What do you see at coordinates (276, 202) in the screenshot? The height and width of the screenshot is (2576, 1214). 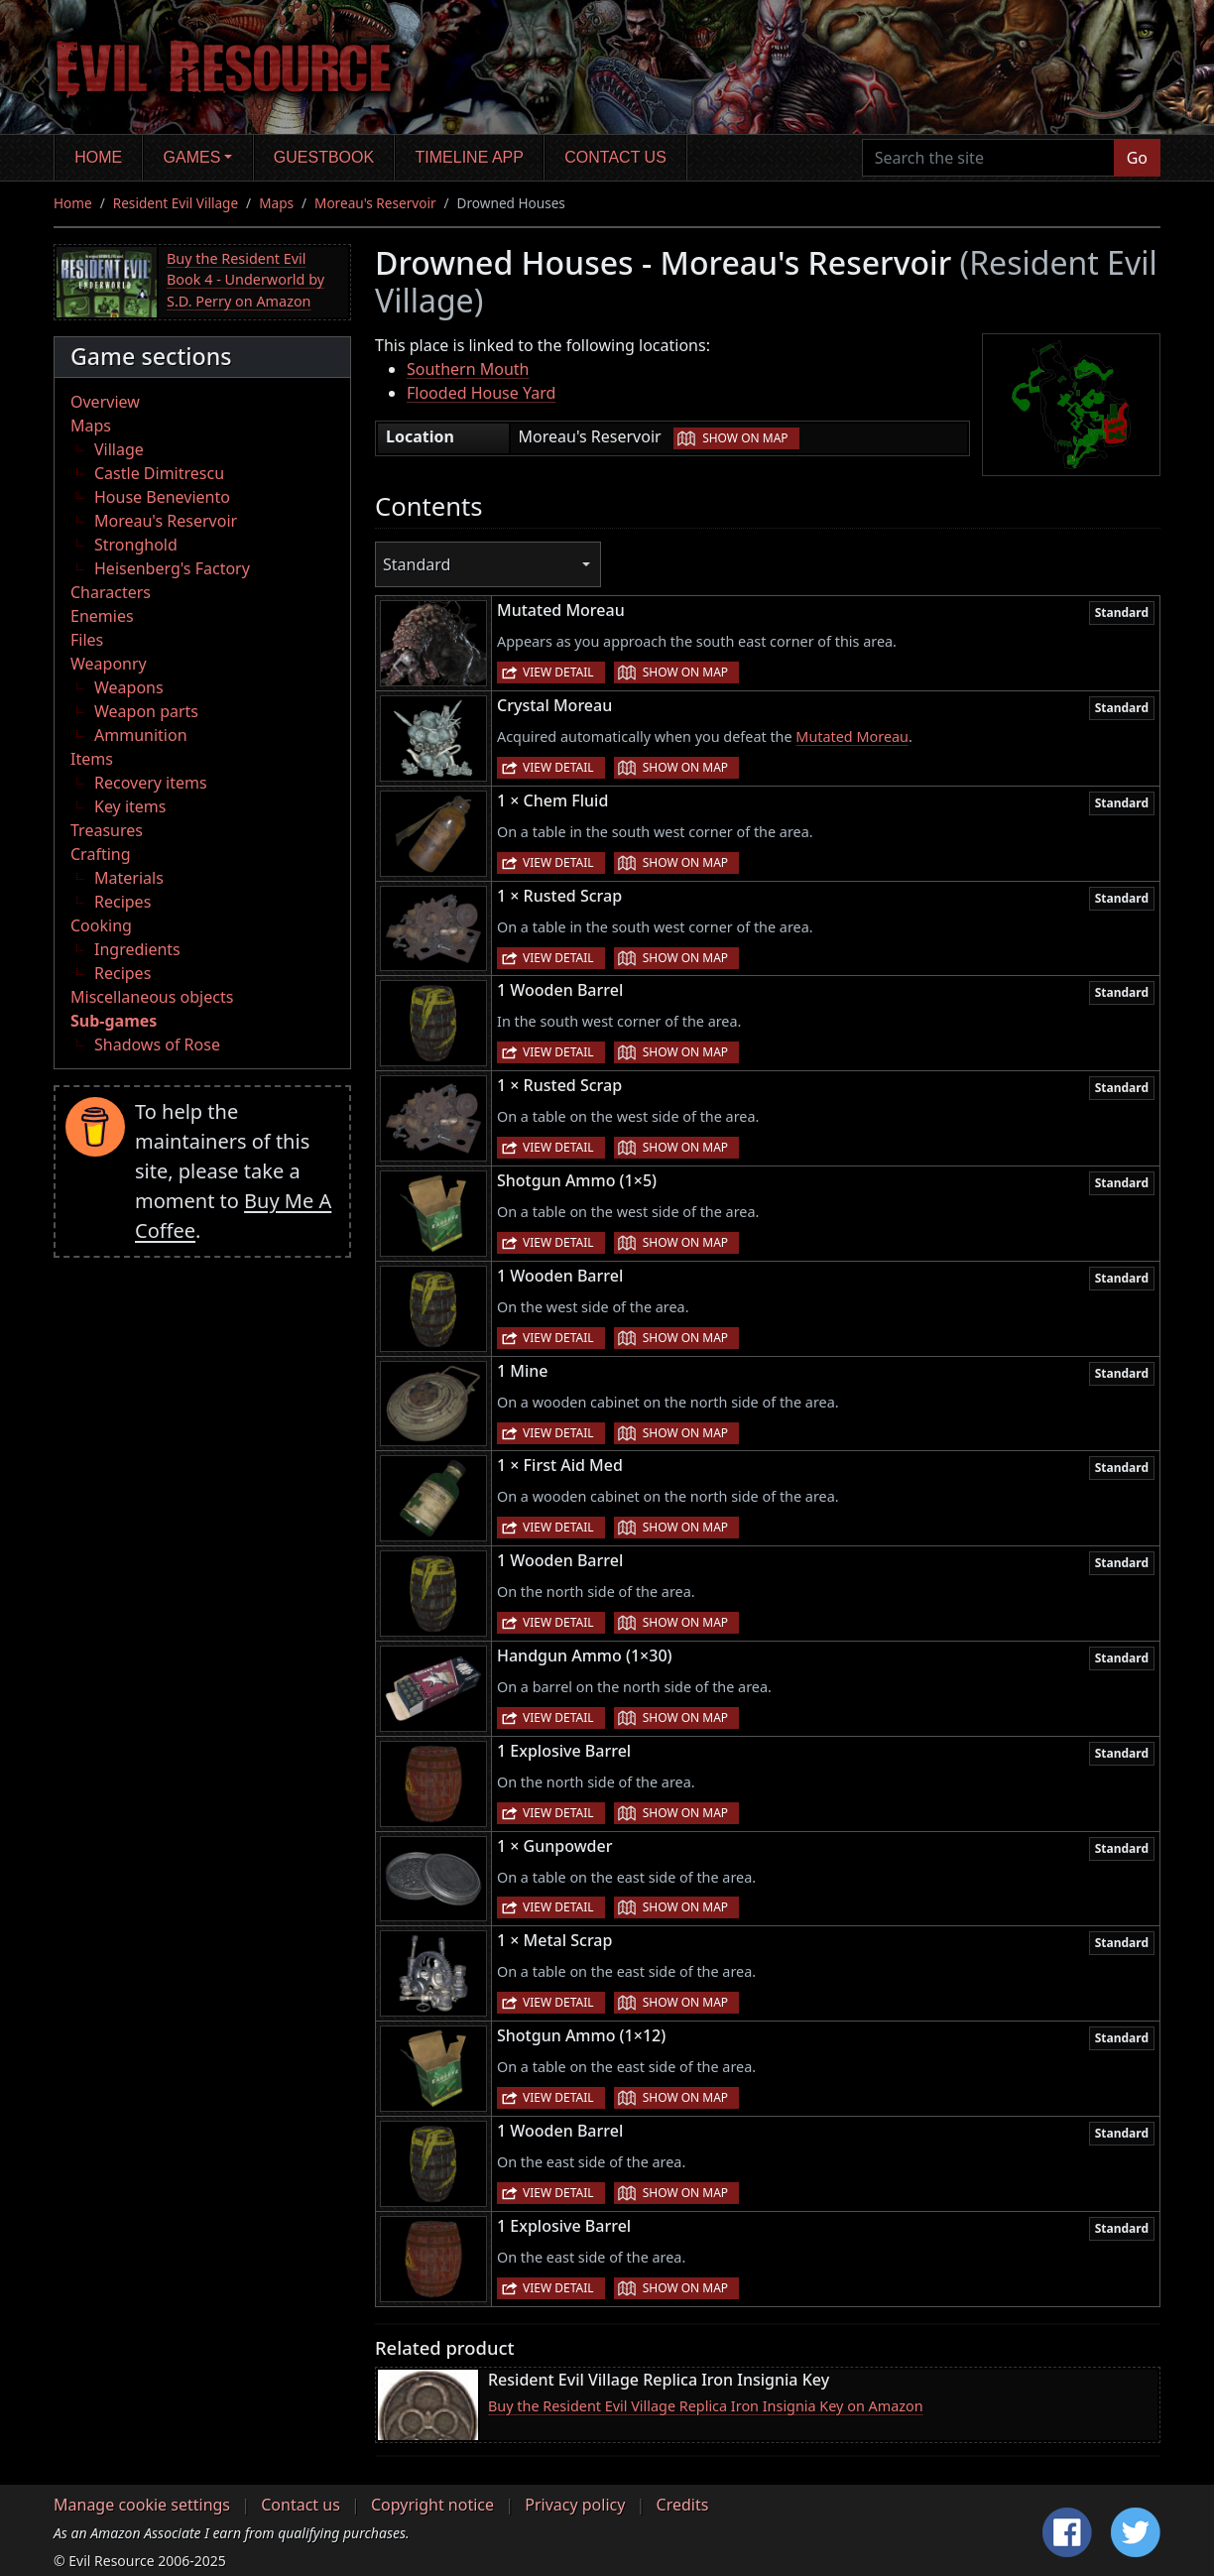 I see `Maps` at bounding box center [276, 202].